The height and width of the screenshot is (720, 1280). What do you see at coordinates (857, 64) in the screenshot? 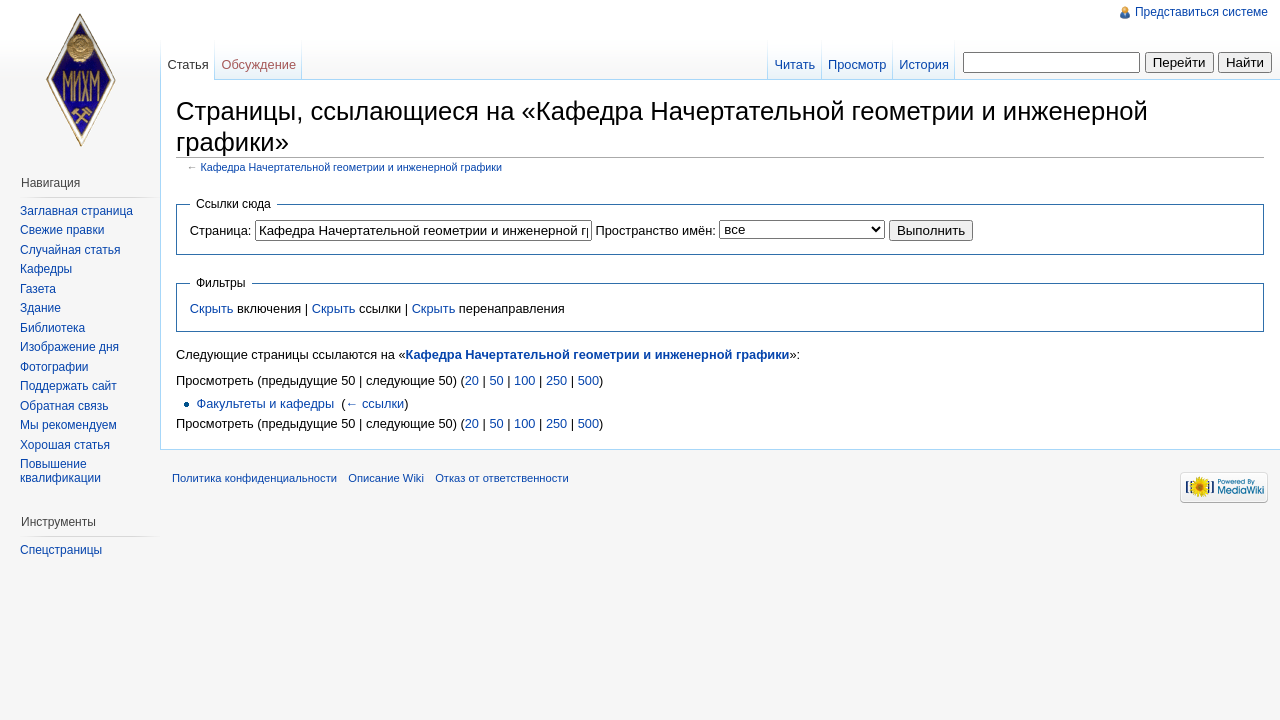
I see `Просмотр` at bounding box center [857, 64].